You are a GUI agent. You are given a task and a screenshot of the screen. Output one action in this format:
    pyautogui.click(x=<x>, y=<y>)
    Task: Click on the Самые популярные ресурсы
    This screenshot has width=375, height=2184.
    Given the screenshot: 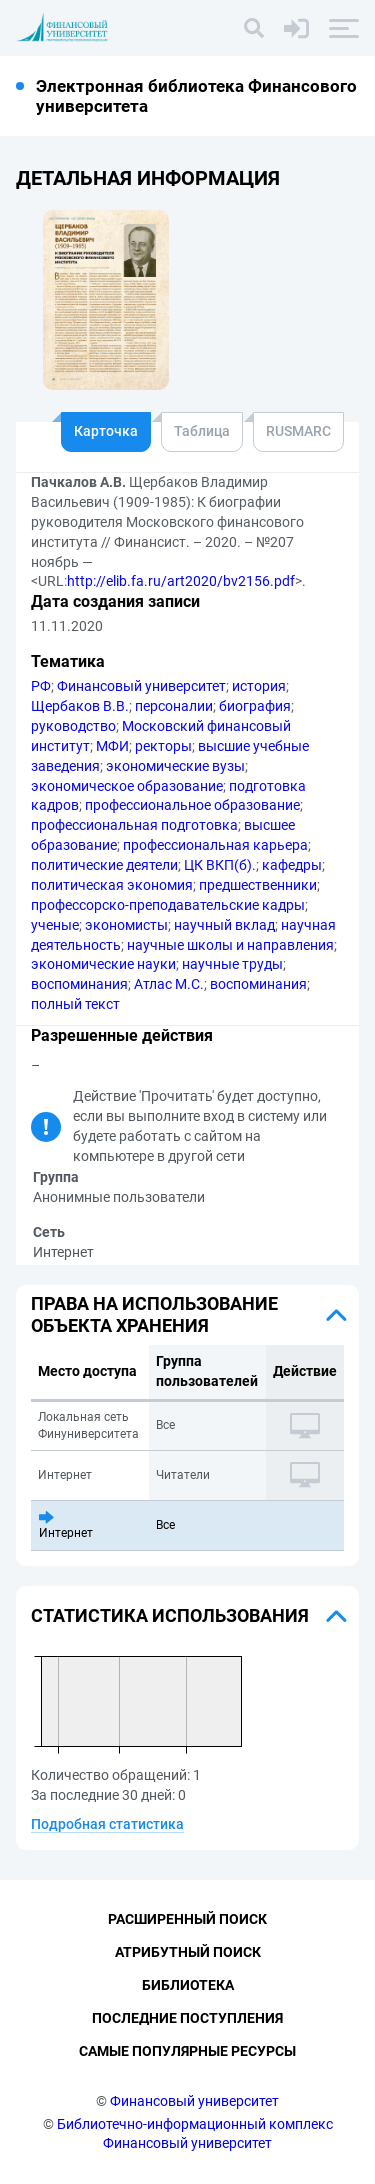 What is the action you would take?
    pyautogui.click(x=187, y=2051)
    